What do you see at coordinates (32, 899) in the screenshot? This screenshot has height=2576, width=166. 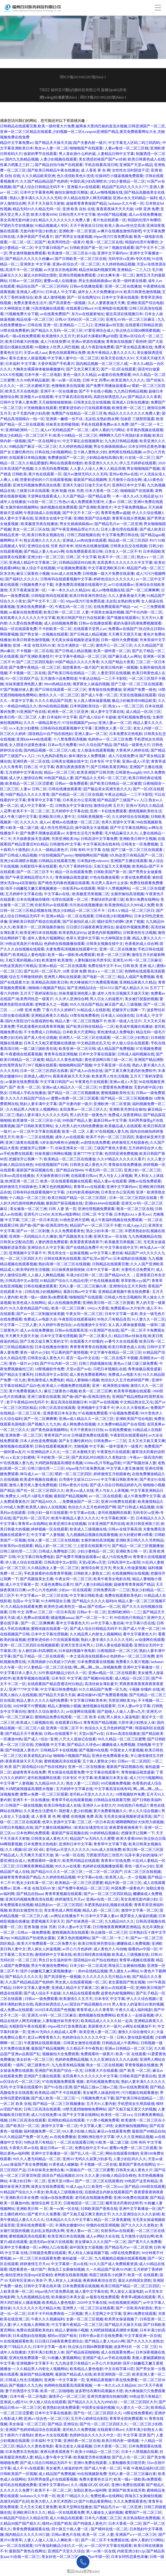 I see `日本在线播放你懂得` at bounding box center [32, 899].